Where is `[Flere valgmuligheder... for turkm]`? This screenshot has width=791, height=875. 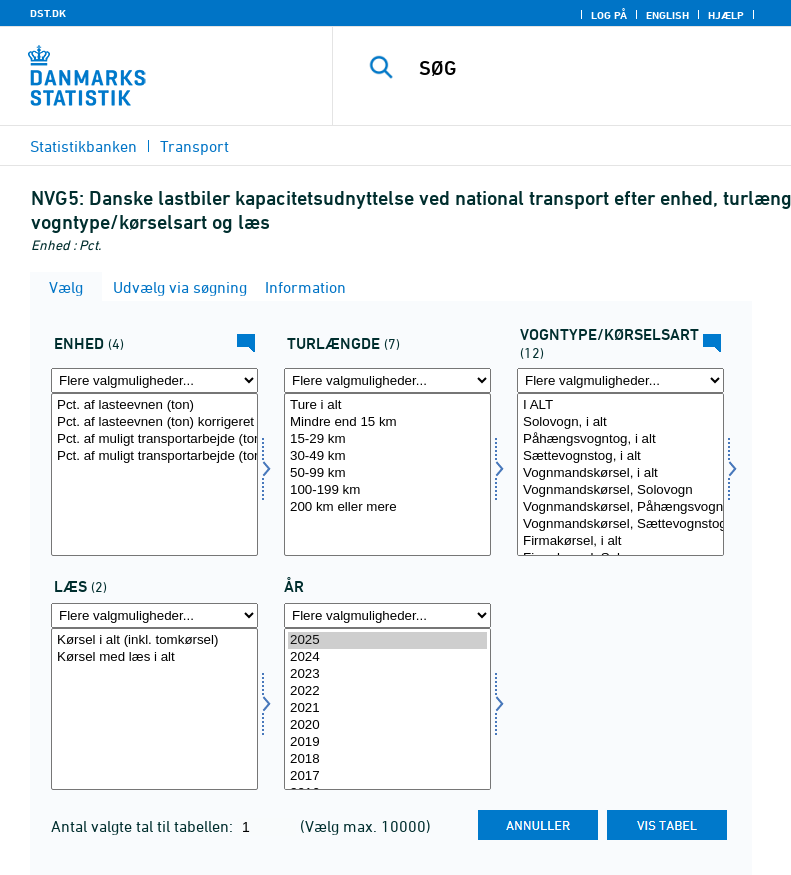
[Flere valgmuligheder... for turkm] is located at coordinates (387, 380).